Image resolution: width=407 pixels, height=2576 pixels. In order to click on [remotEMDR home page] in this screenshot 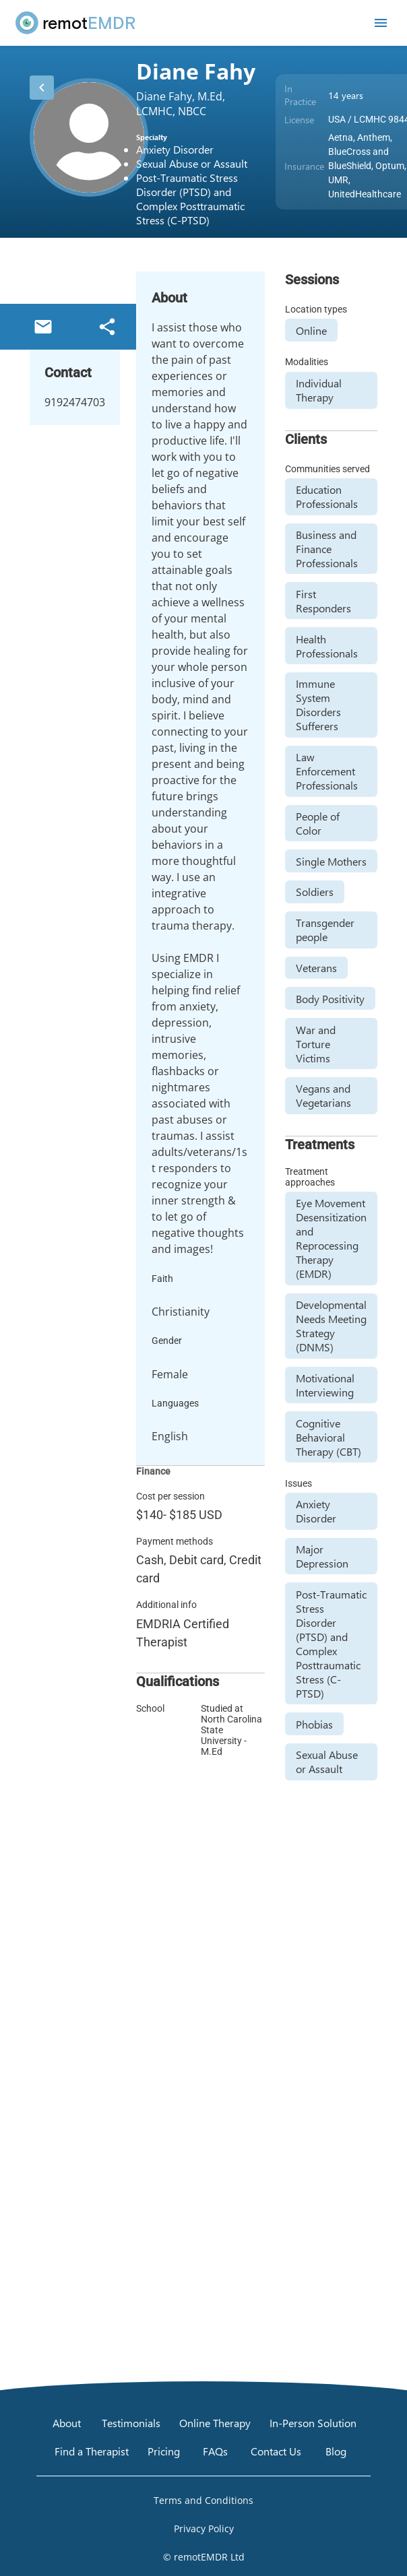, I will do `click(76, 23)`.